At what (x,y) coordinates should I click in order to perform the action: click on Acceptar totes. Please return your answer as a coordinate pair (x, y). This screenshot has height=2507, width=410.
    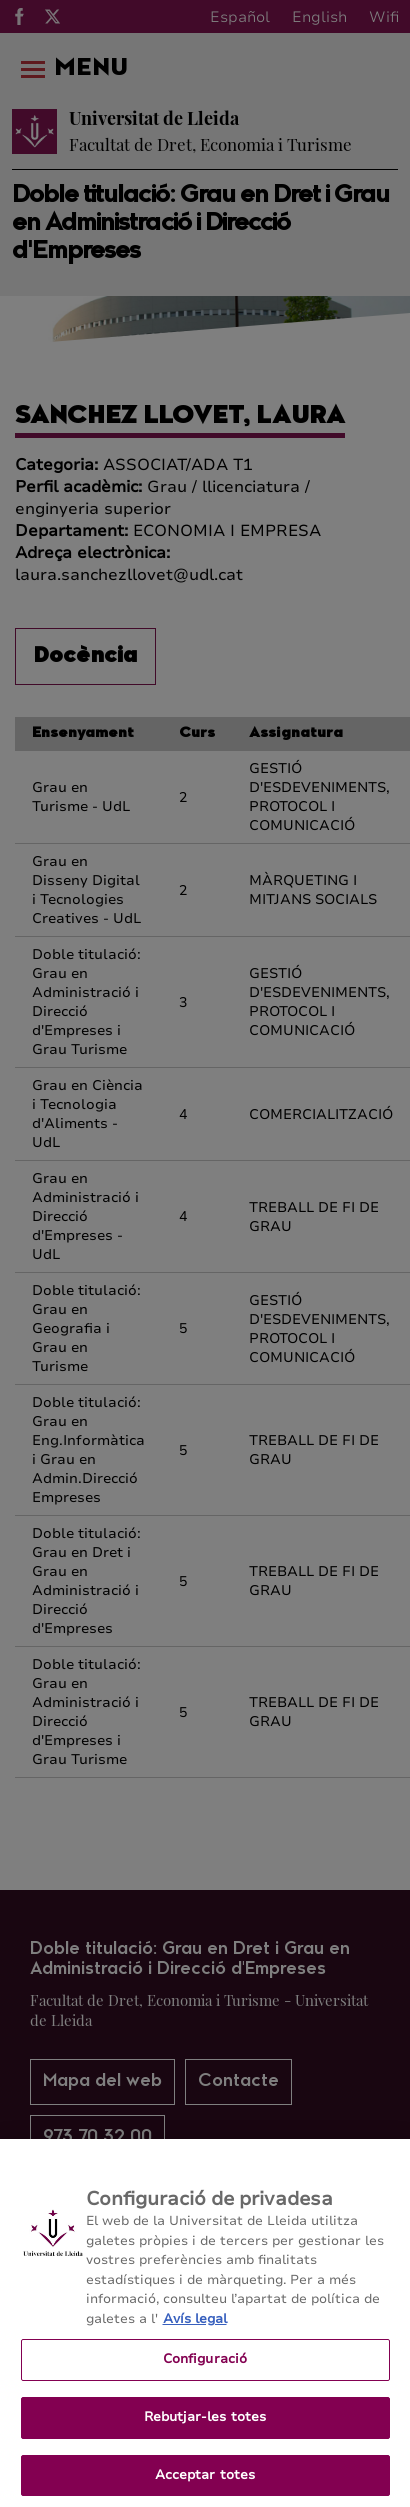
    Looking at the image, I should click on (205, 2485).